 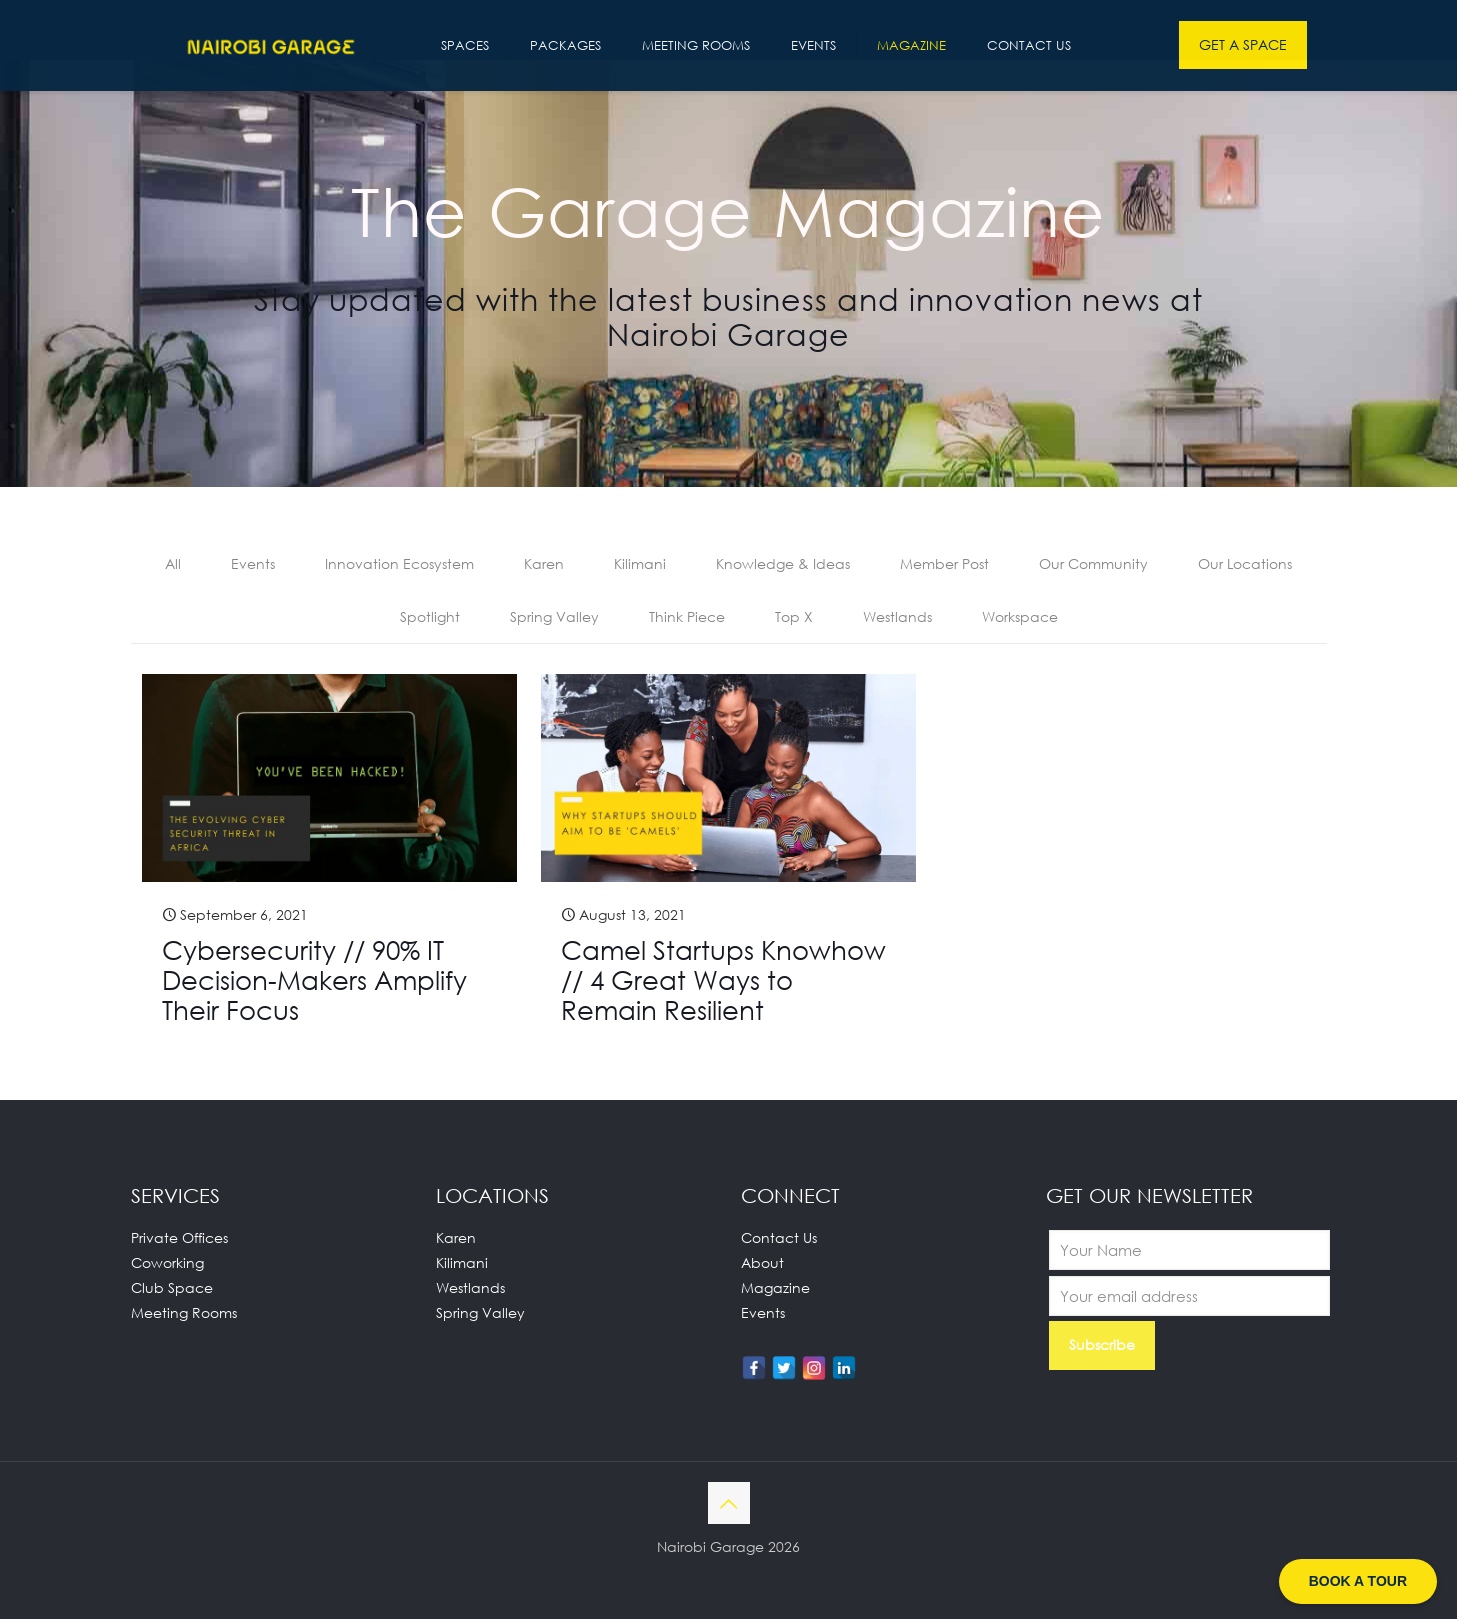 I want to click on GET A SPACE, so click(x=1243, y=44).